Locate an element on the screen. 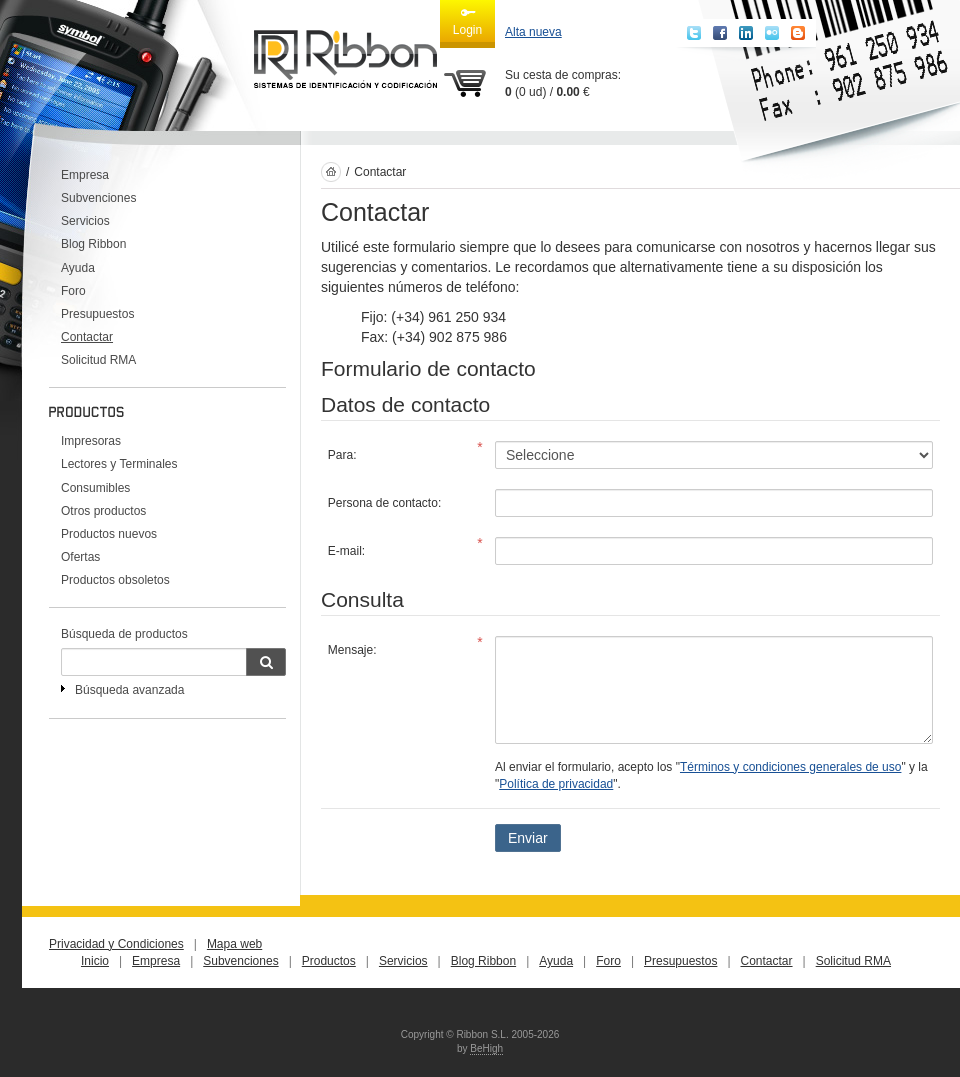 This screenshot has height=1077, width=960. Ofertas is located at coordinates (80, 557).